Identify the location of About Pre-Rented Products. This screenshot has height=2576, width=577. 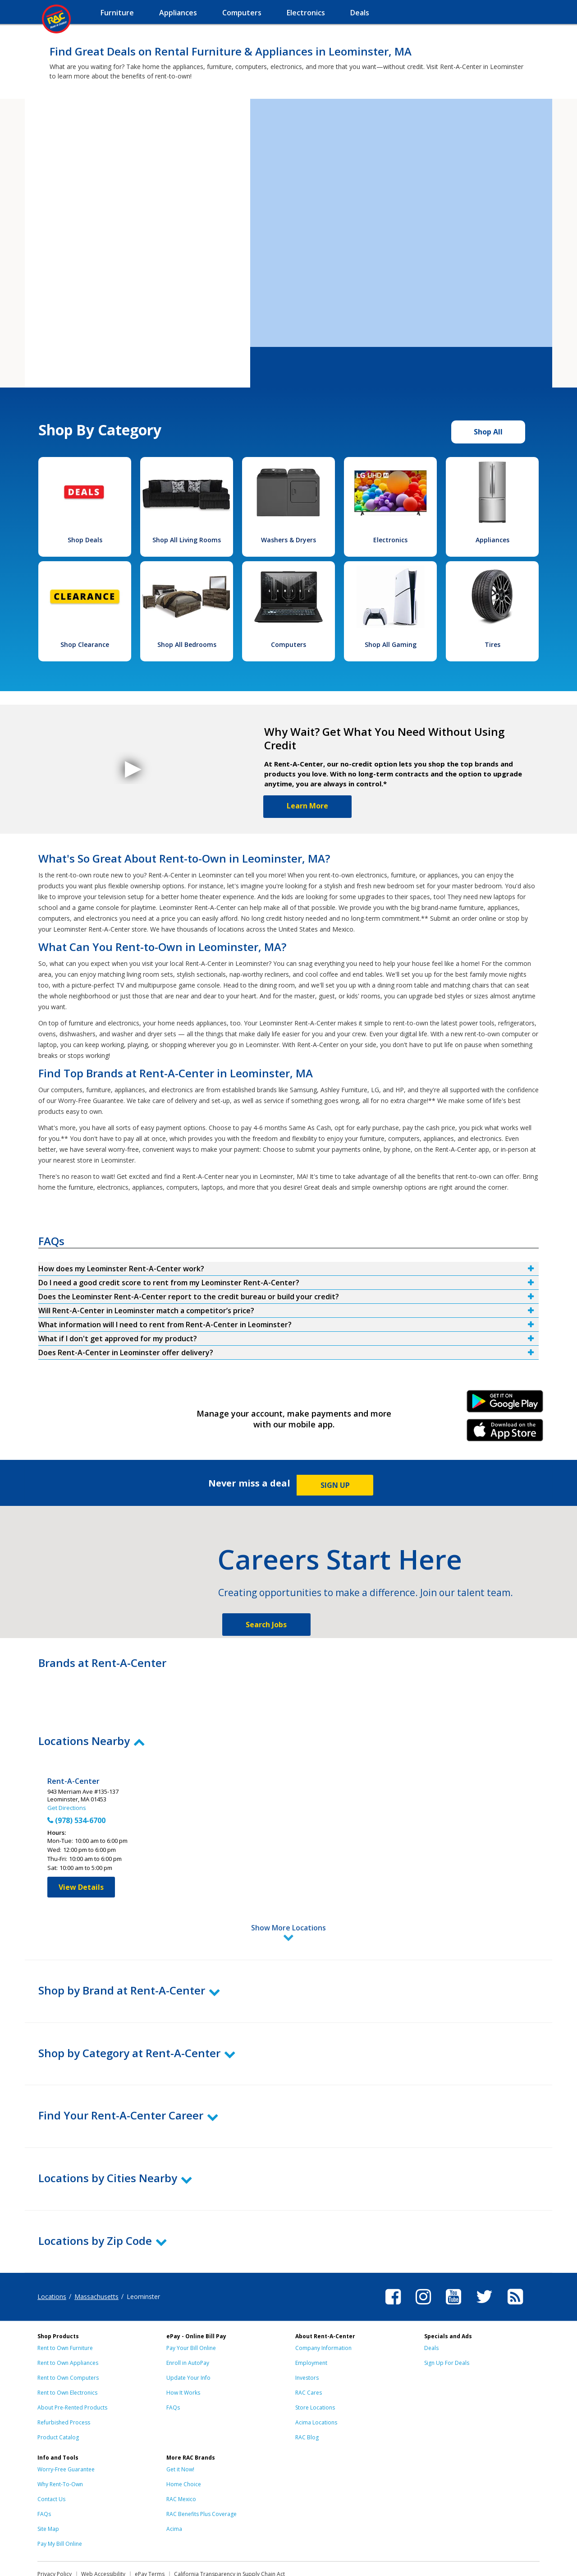
(72, 2368).